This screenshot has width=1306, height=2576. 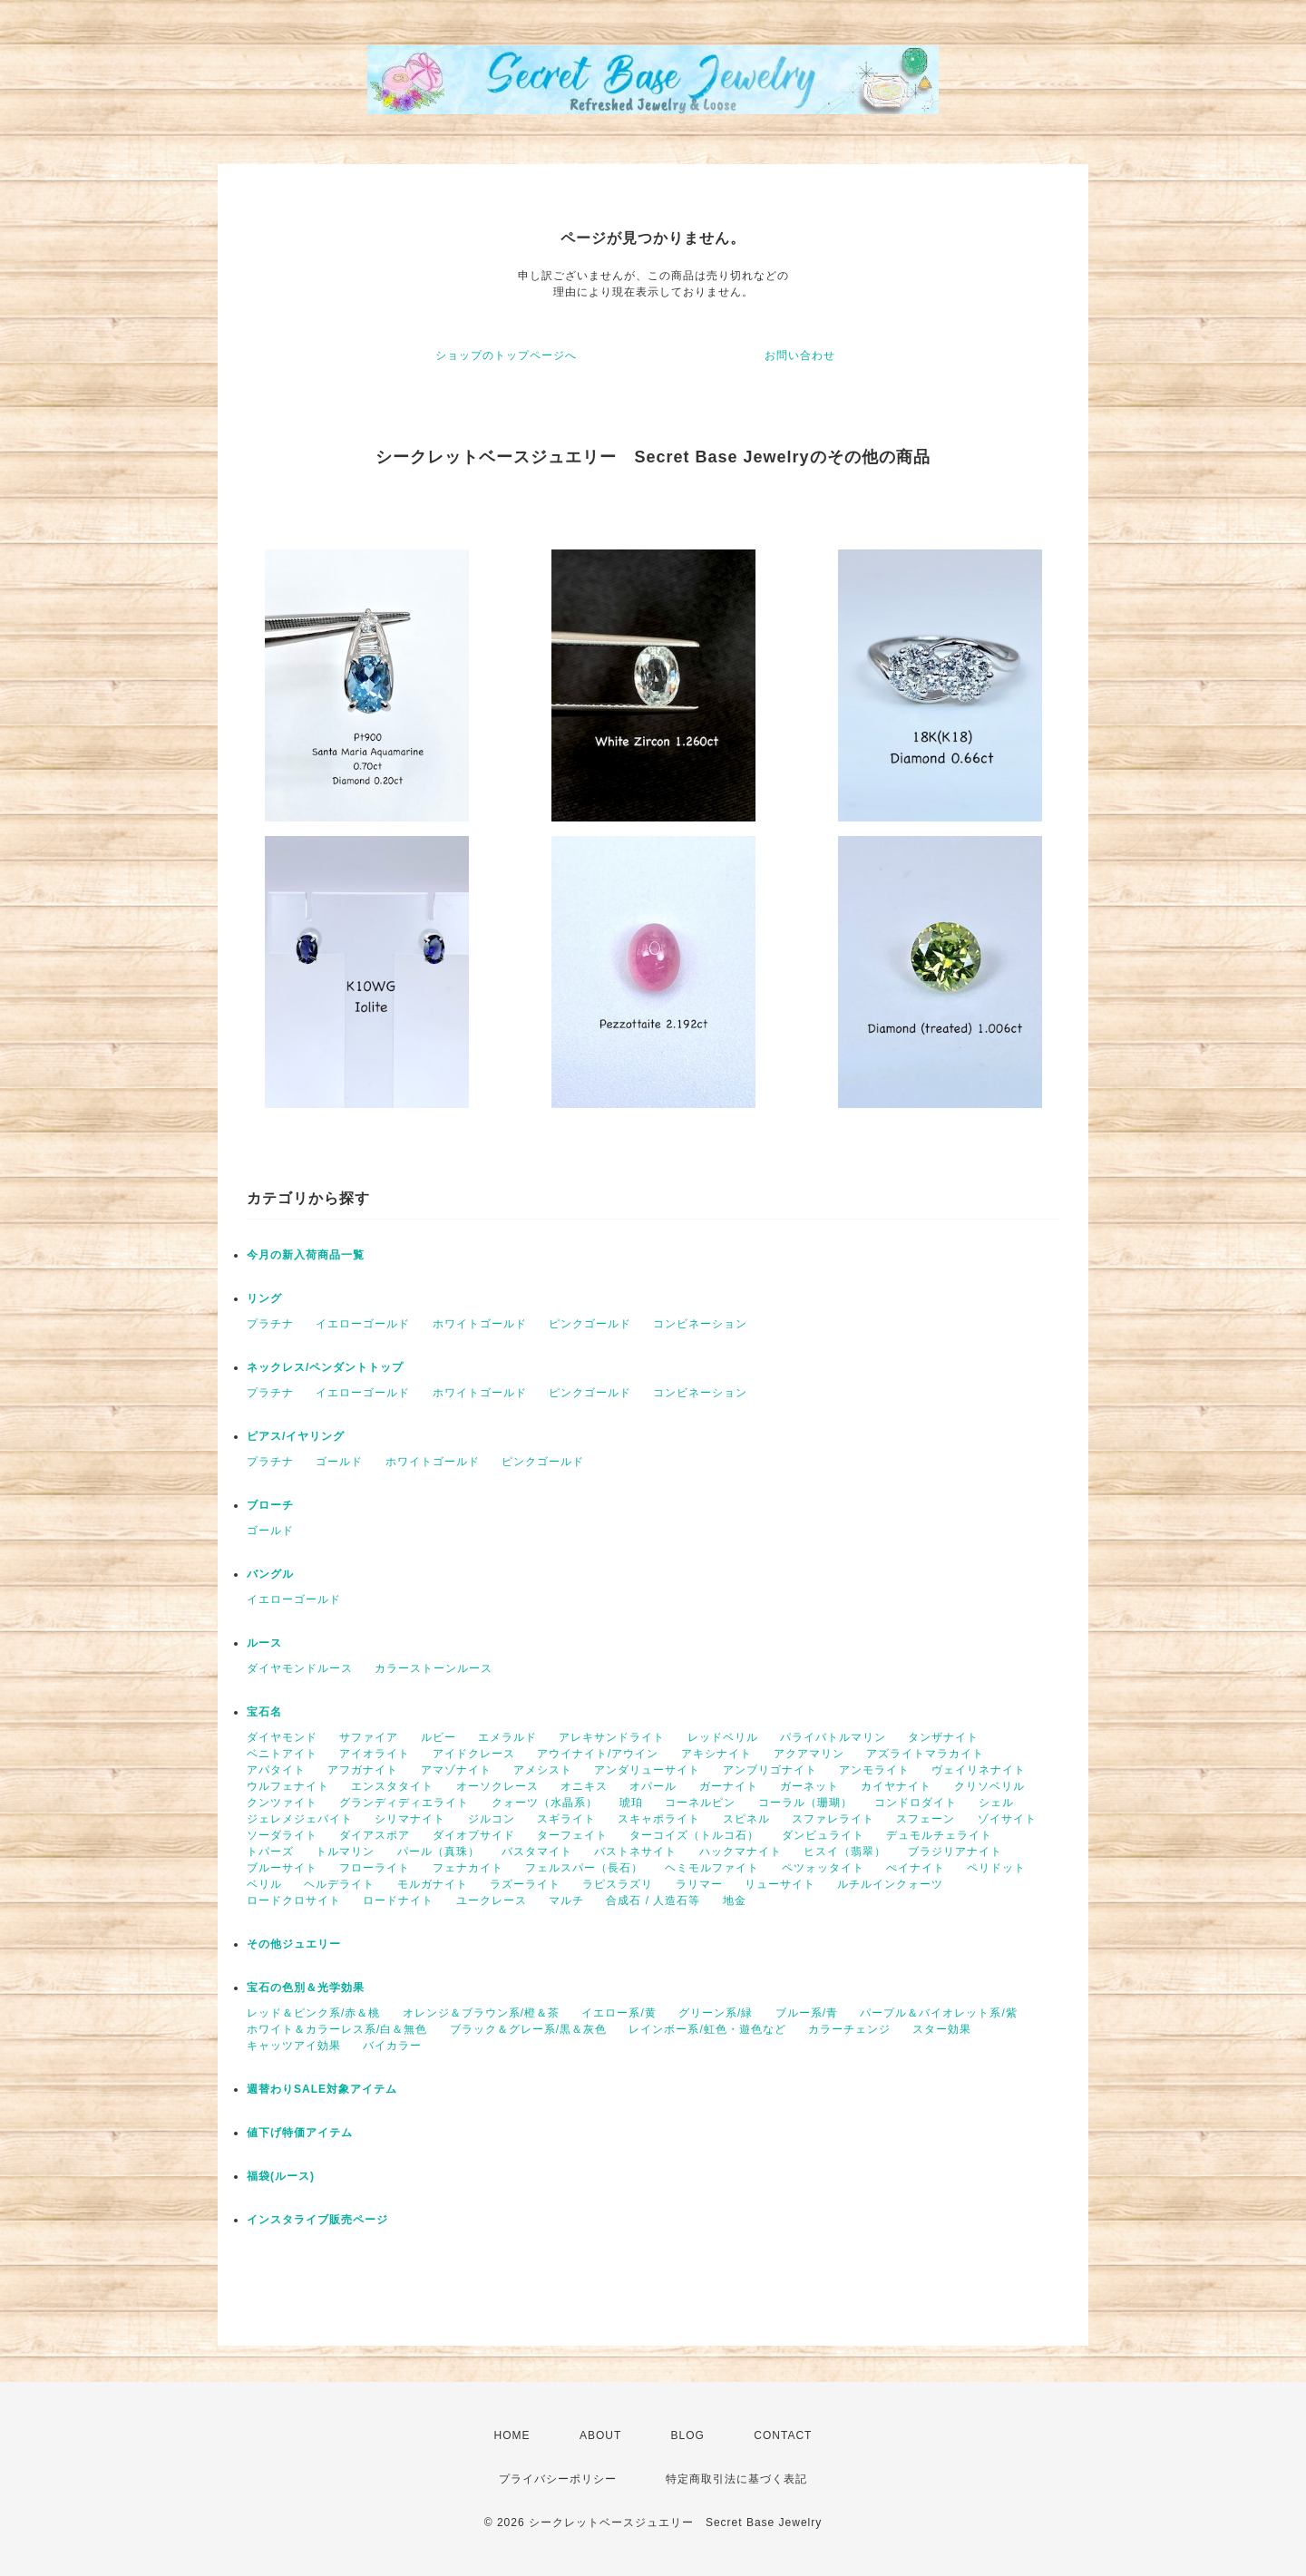 I want to click on ロードナイト, so click(x=398, y=1900).